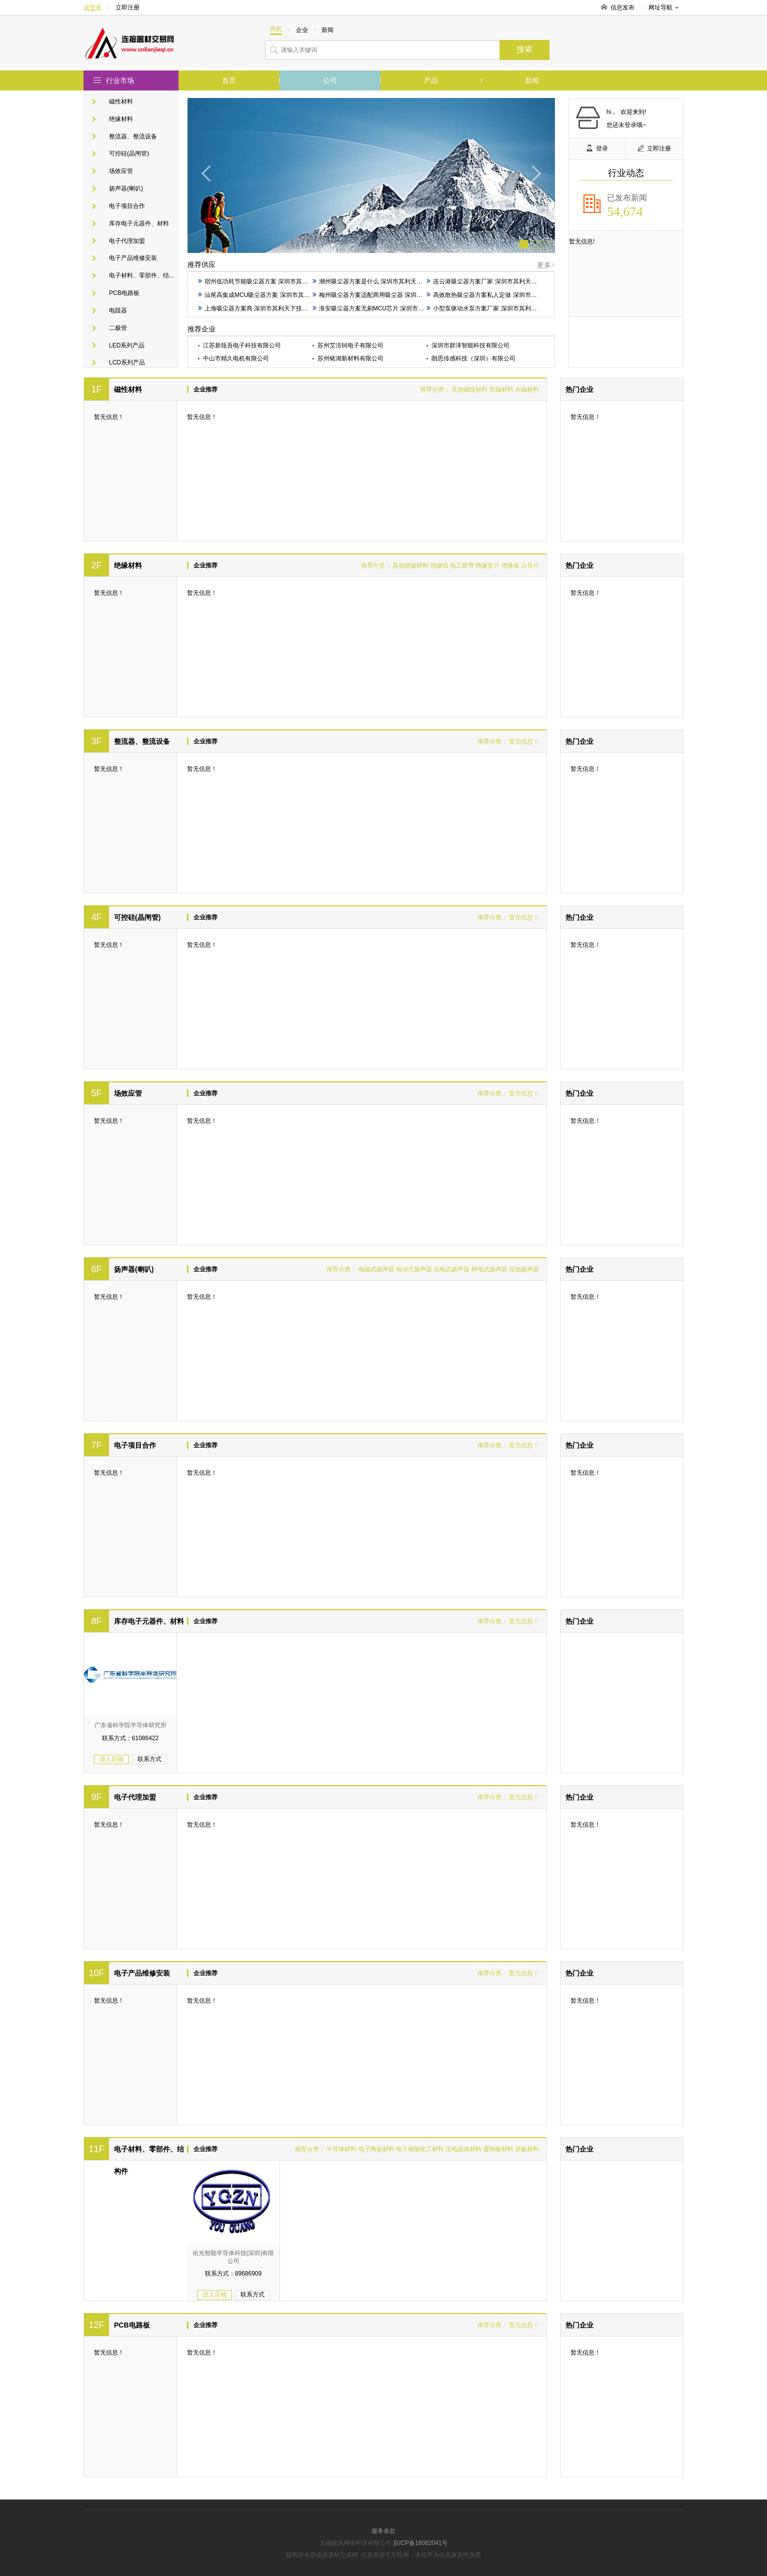 The height and width of the screenshot is (2576, 767). I want to click on 产品, so click(431, 80).